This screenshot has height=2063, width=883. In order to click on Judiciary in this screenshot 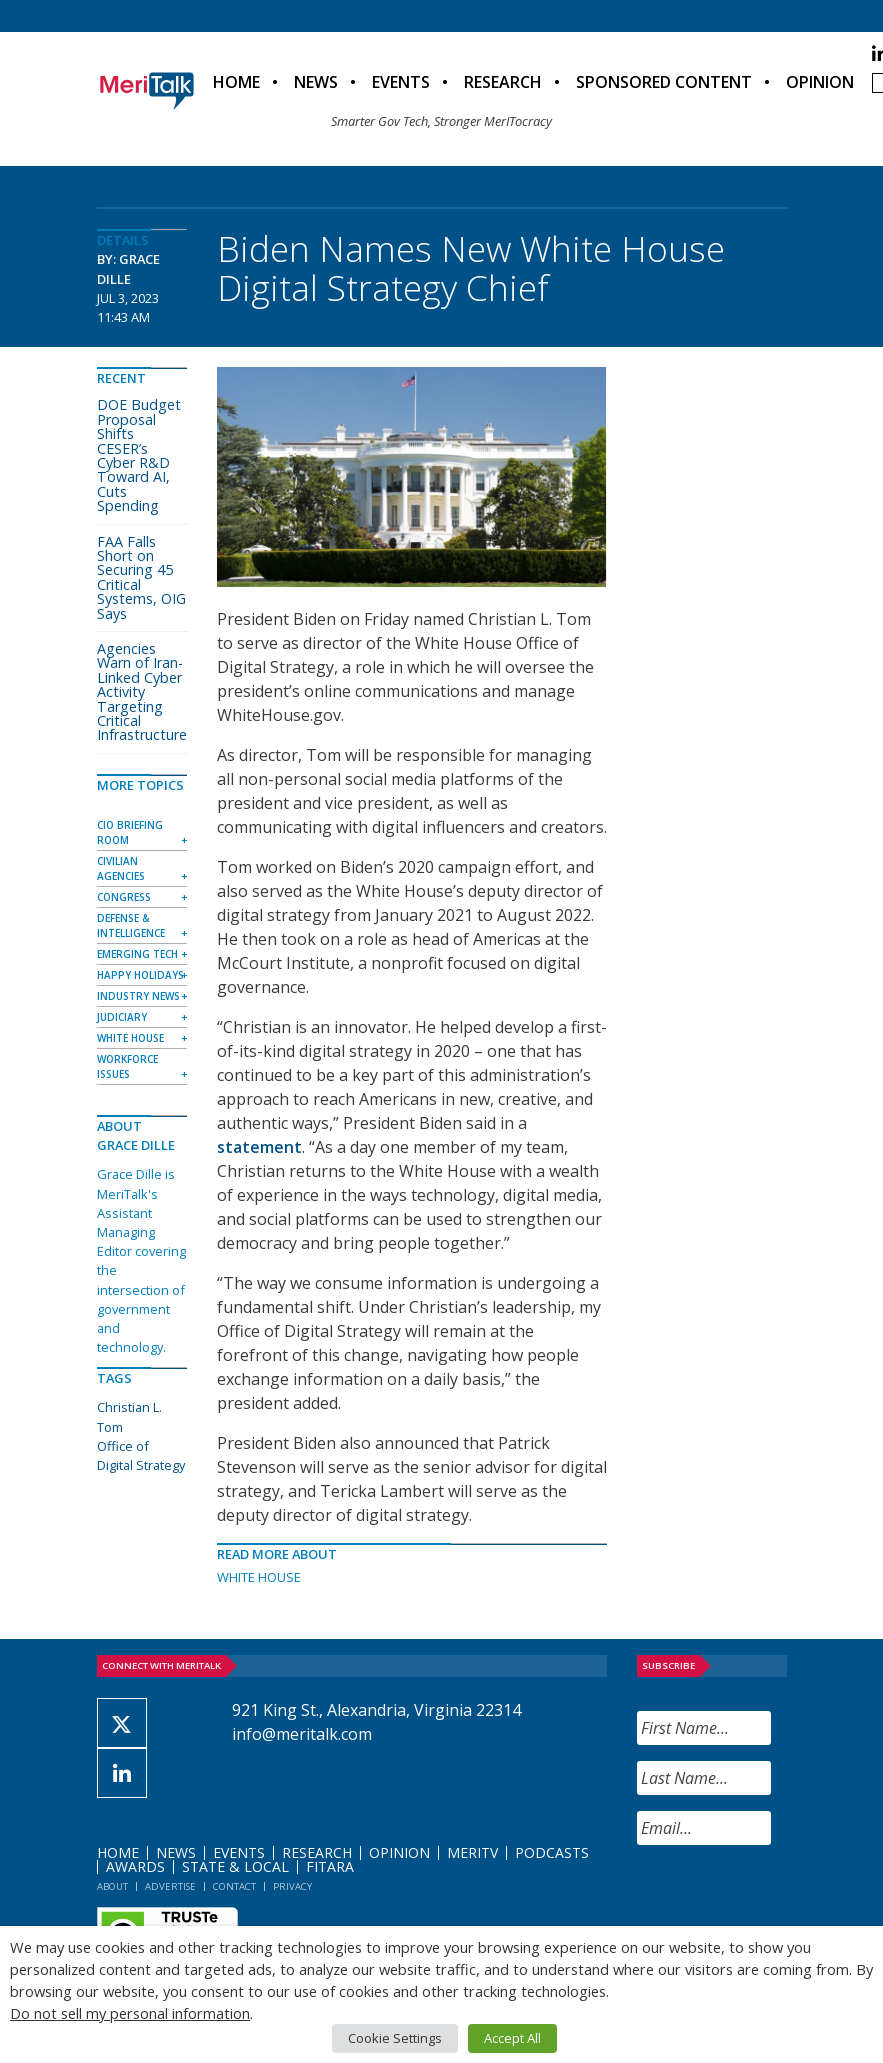, I will do `click(122, 1017)`.